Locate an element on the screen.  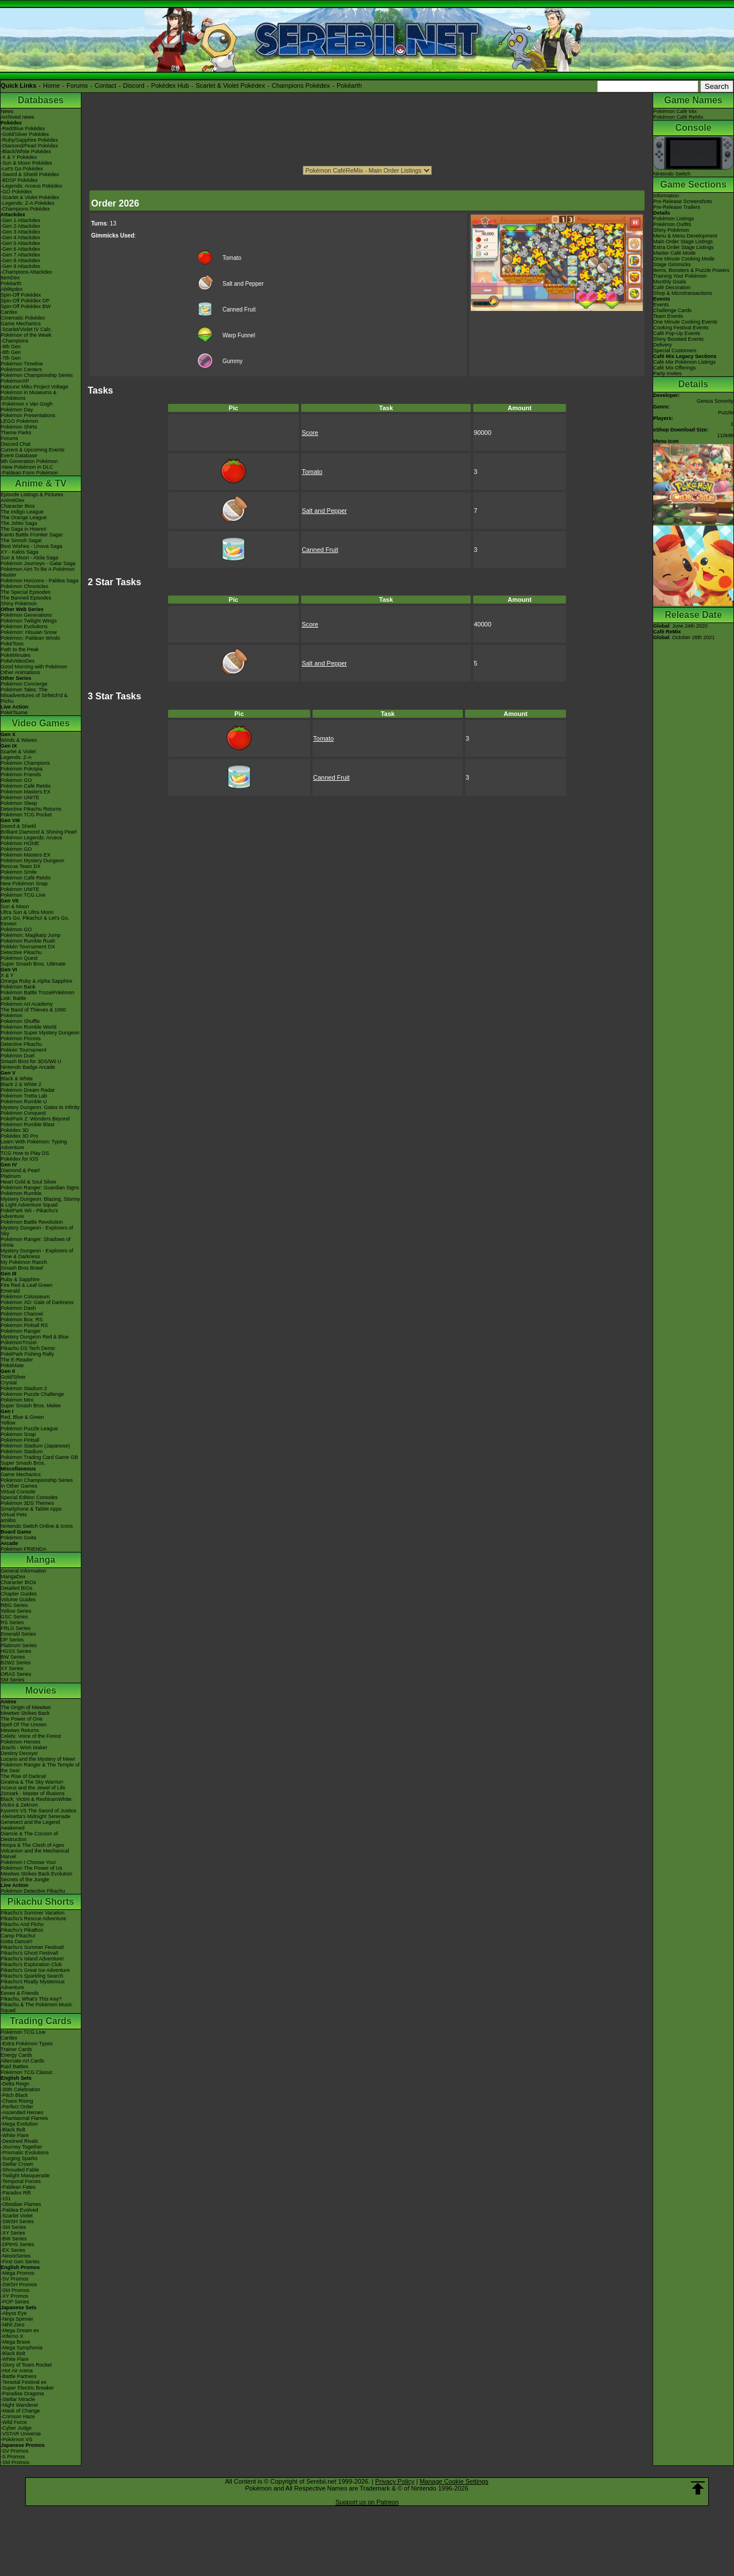
-BW Series is located at coordinates (14, 2239).